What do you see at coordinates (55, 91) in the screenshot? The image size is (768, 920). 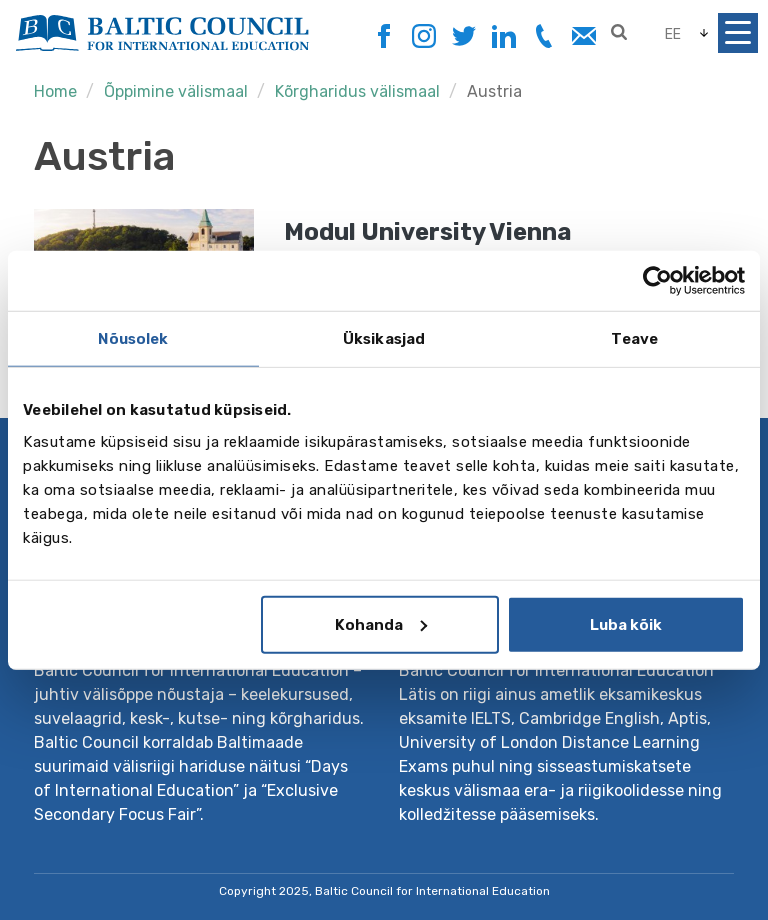 I see `Home` at bounding box center [55, 91].